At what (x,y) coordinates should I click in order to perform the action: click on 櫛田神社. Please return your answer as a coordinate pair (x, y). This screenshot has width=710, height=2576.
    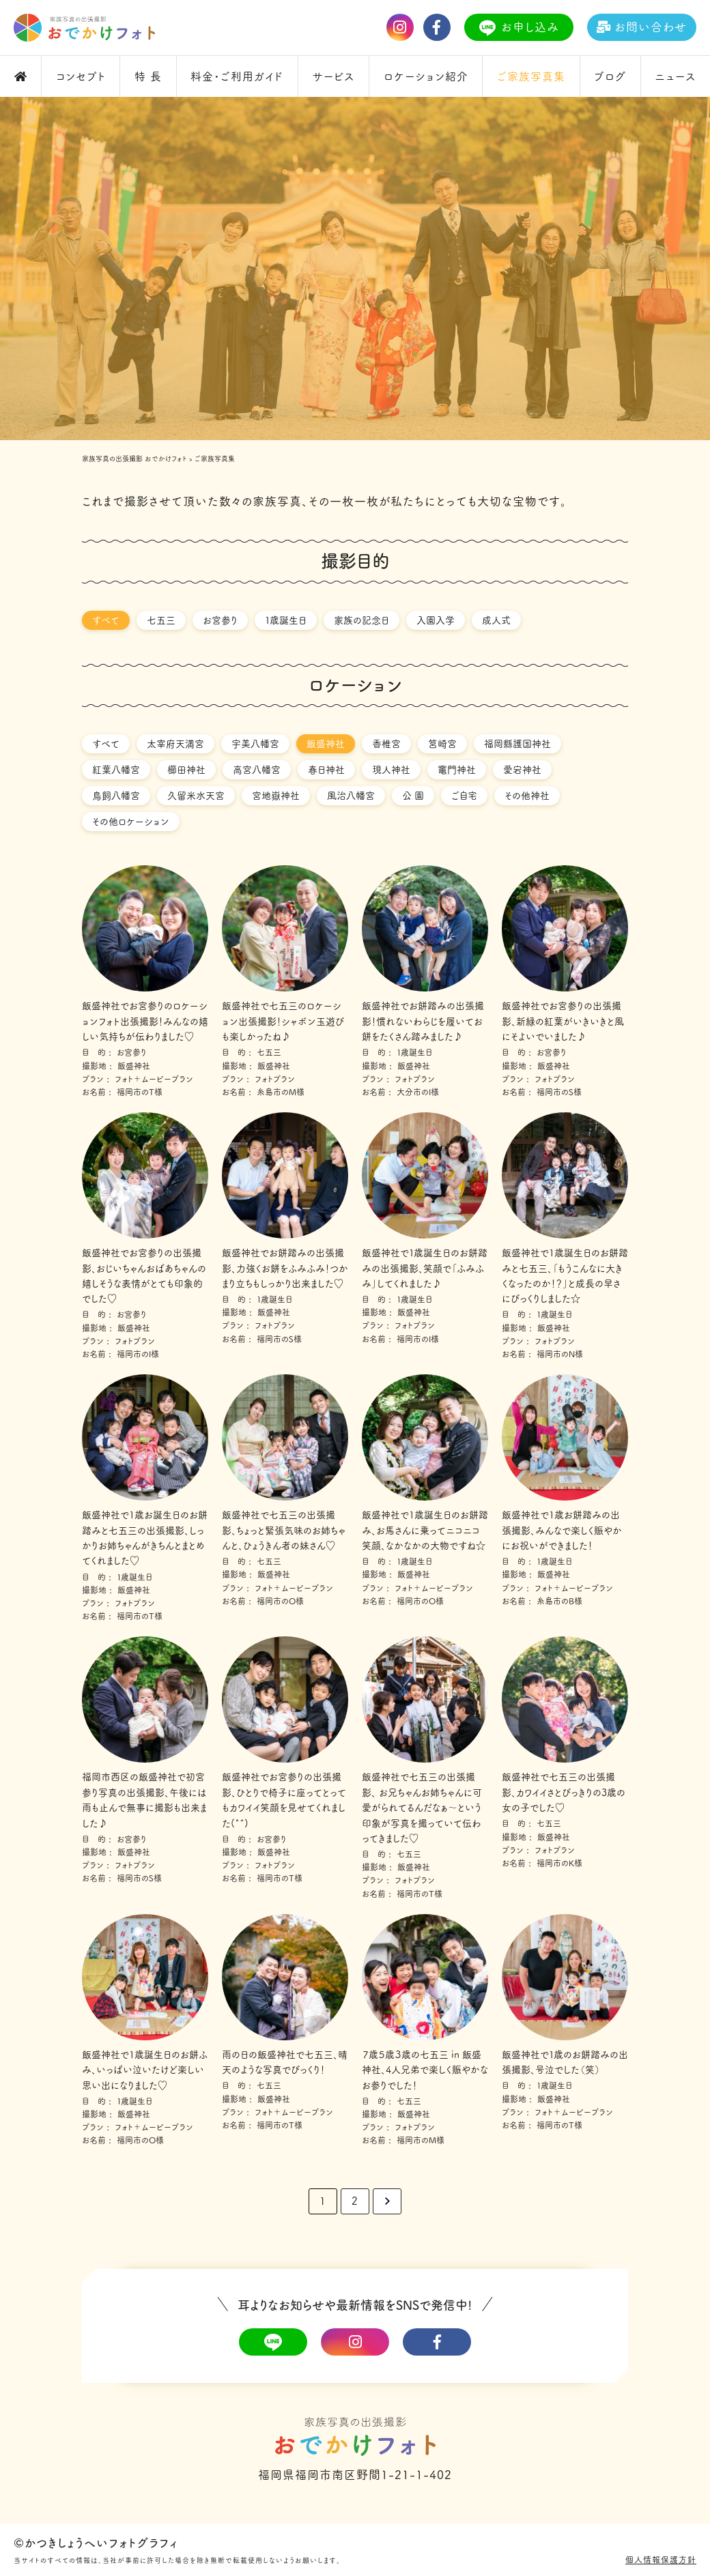
    Looking at the image, I should click on (186, 770).